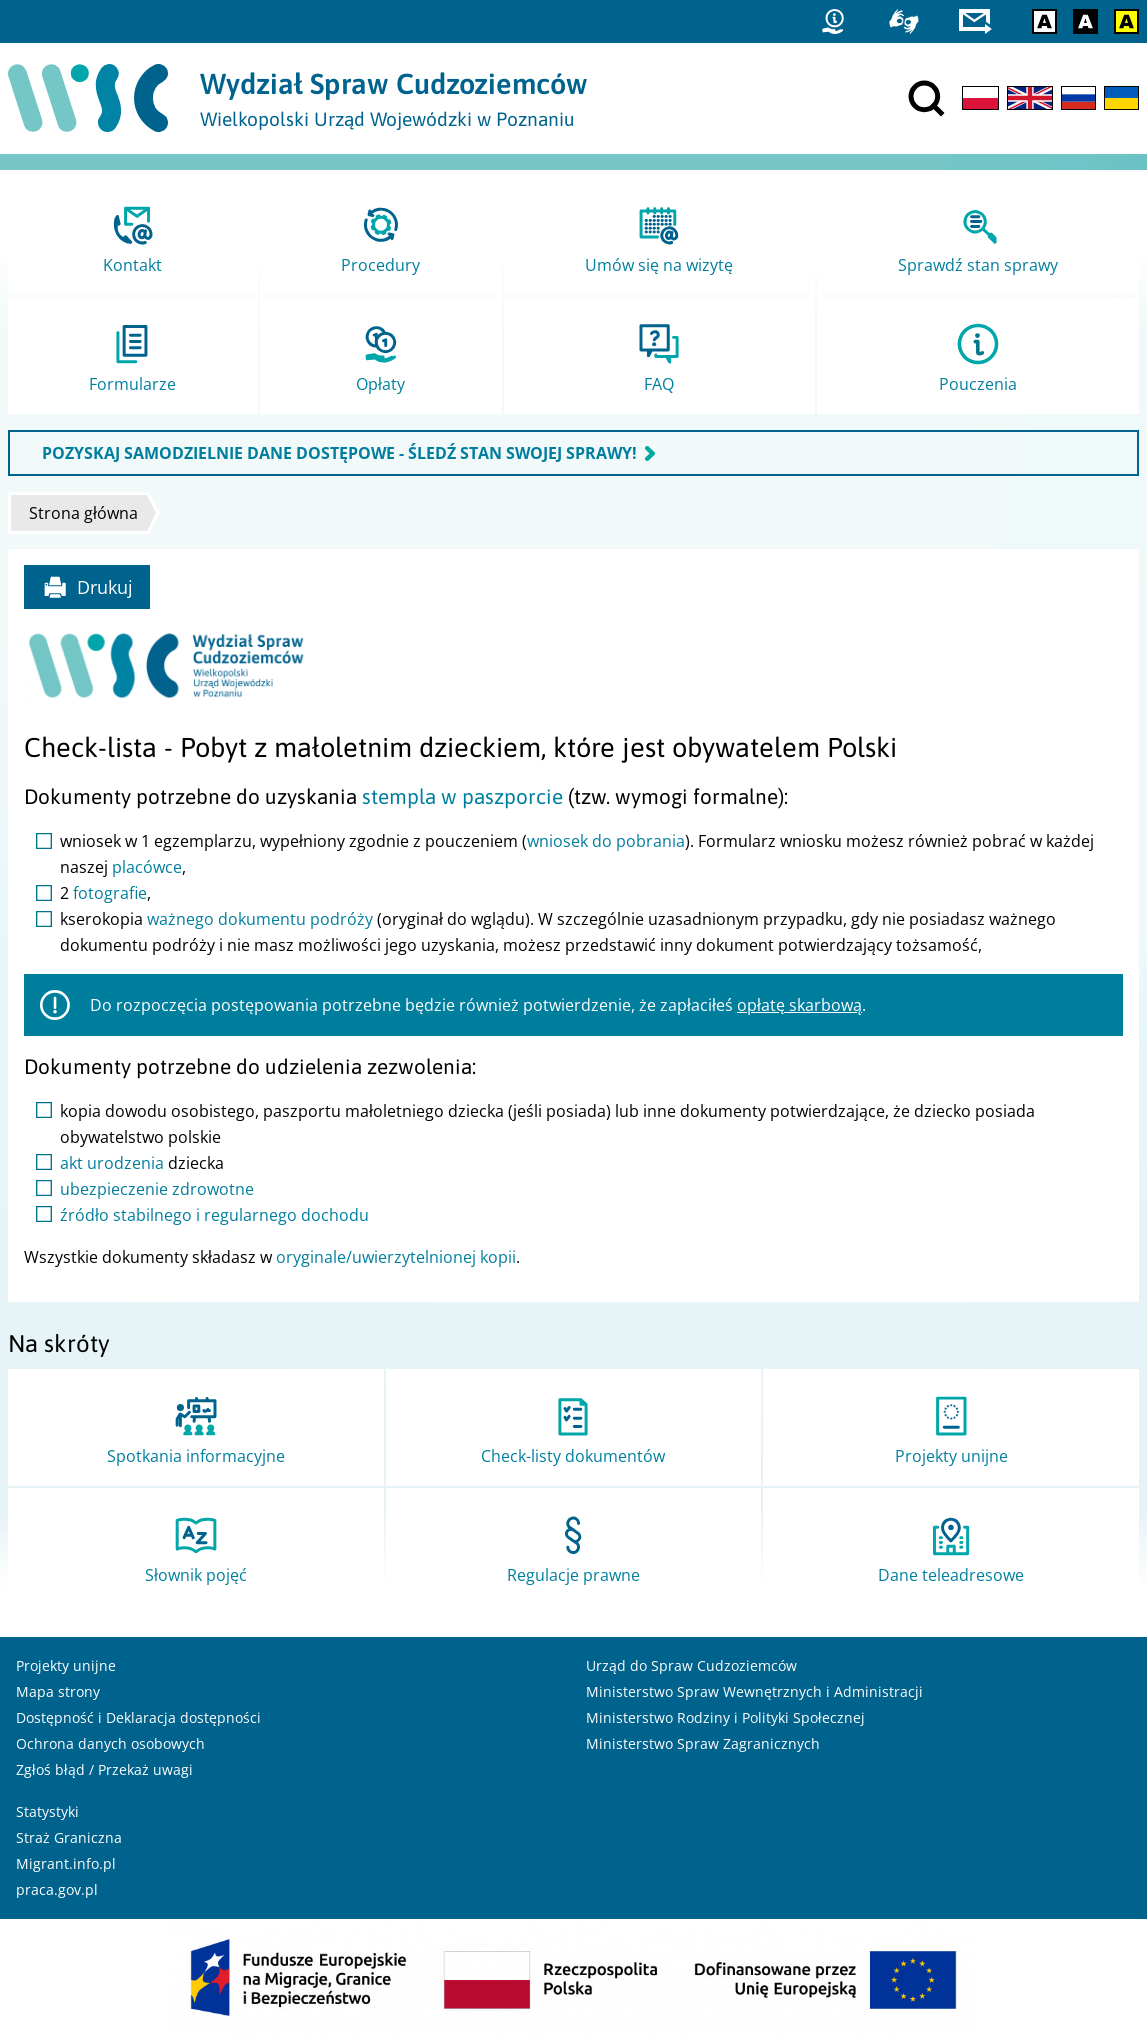 This screenshot has width=1147, height=2035. I want to click on POZYSKAJ SAMODZIELNIE DANE DOSTĘPOWE - ŚLEDŹ STAN SWOJEJ SPRAWY!, so click(339, 453).